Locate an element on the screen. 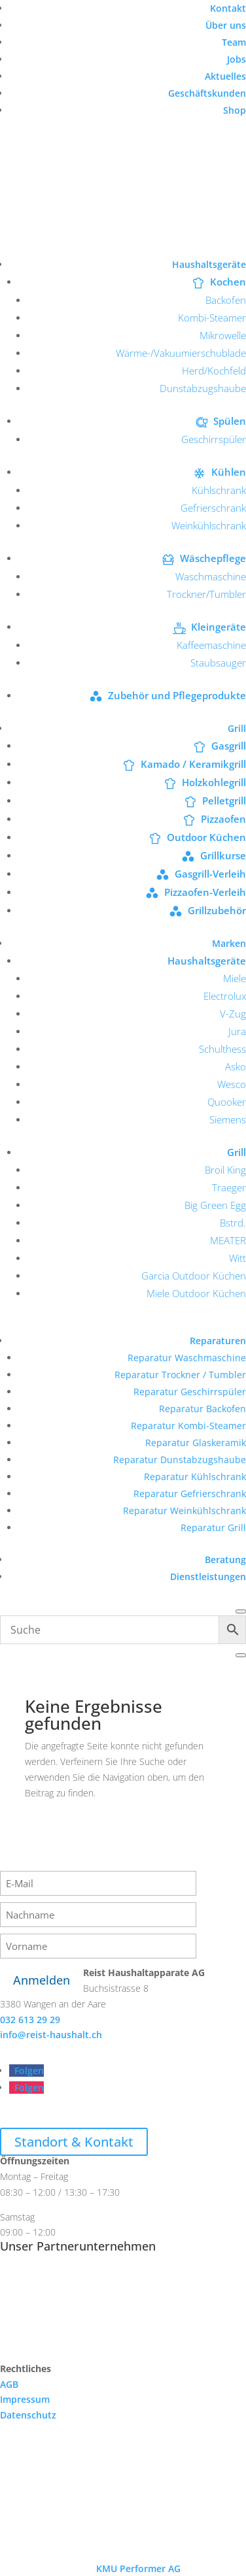  Grill is located at coordinates (237, 728).